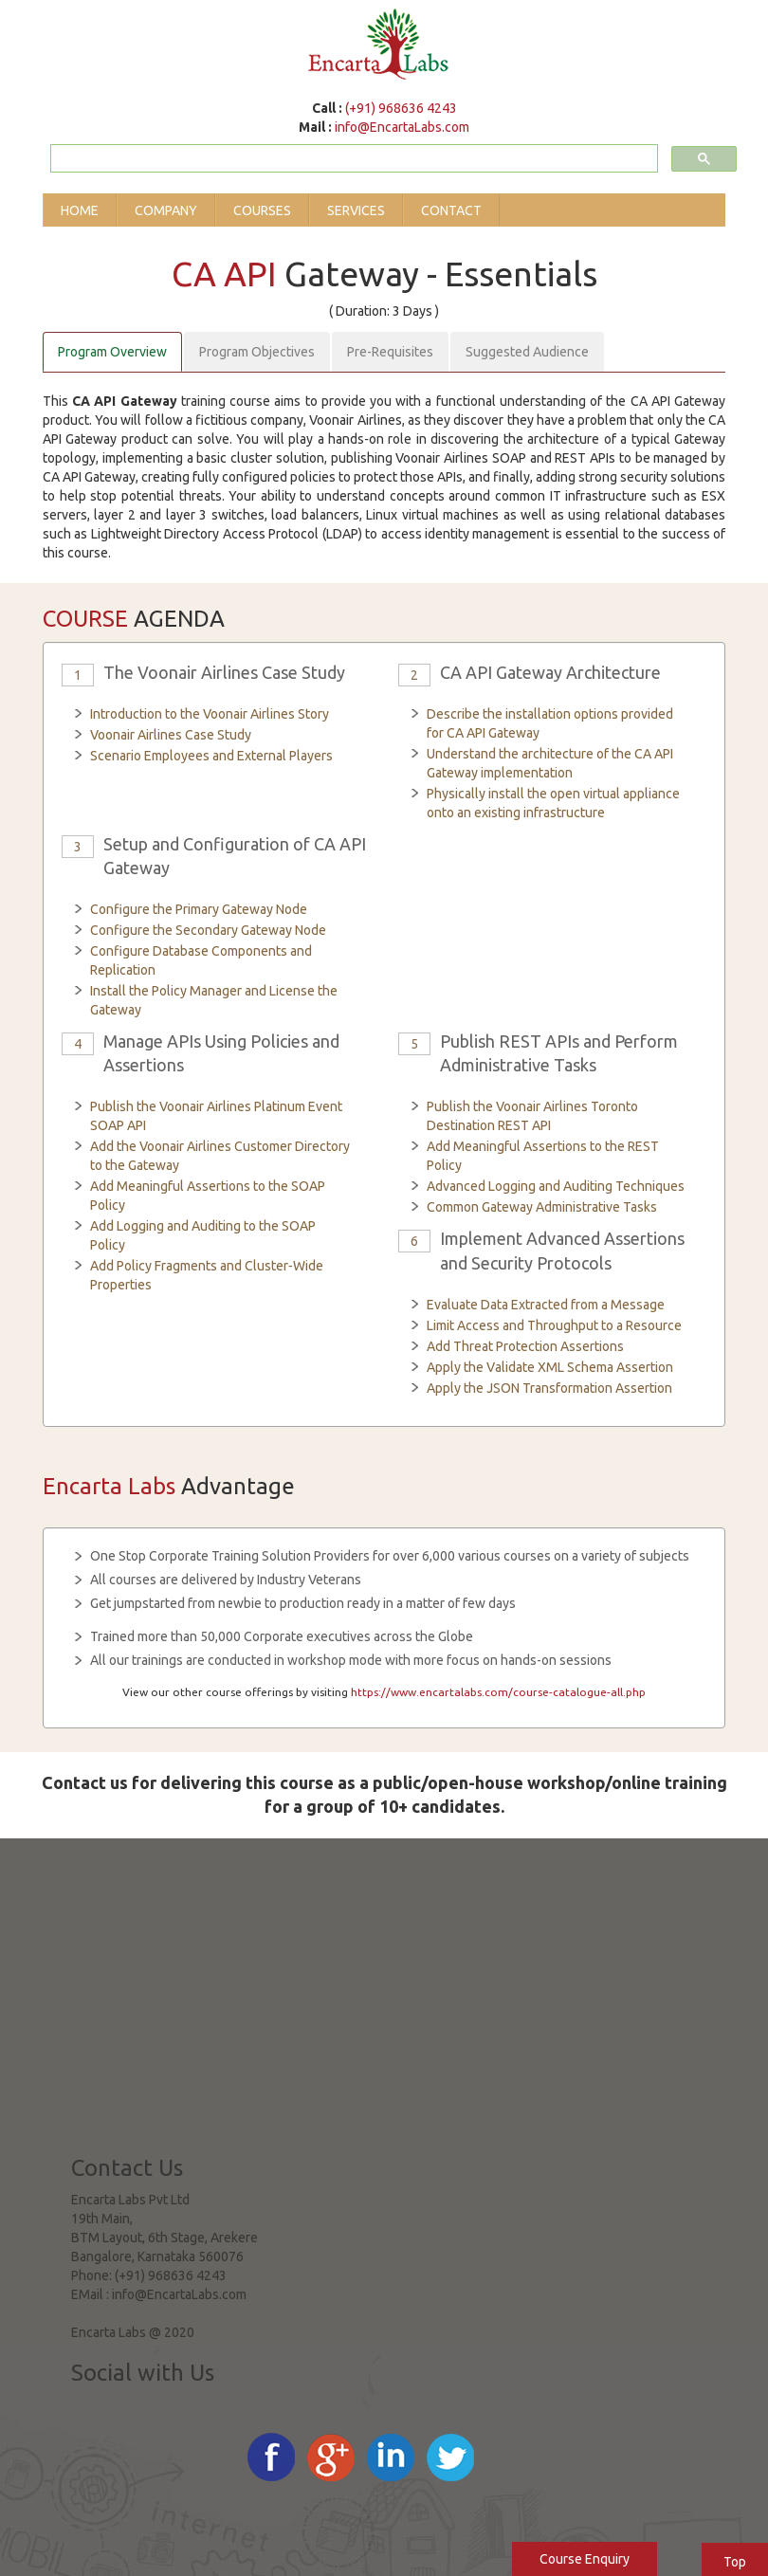  I want to click on https://www.encartalabs.com/course-catalogue-all.php, so click(498, 1692).